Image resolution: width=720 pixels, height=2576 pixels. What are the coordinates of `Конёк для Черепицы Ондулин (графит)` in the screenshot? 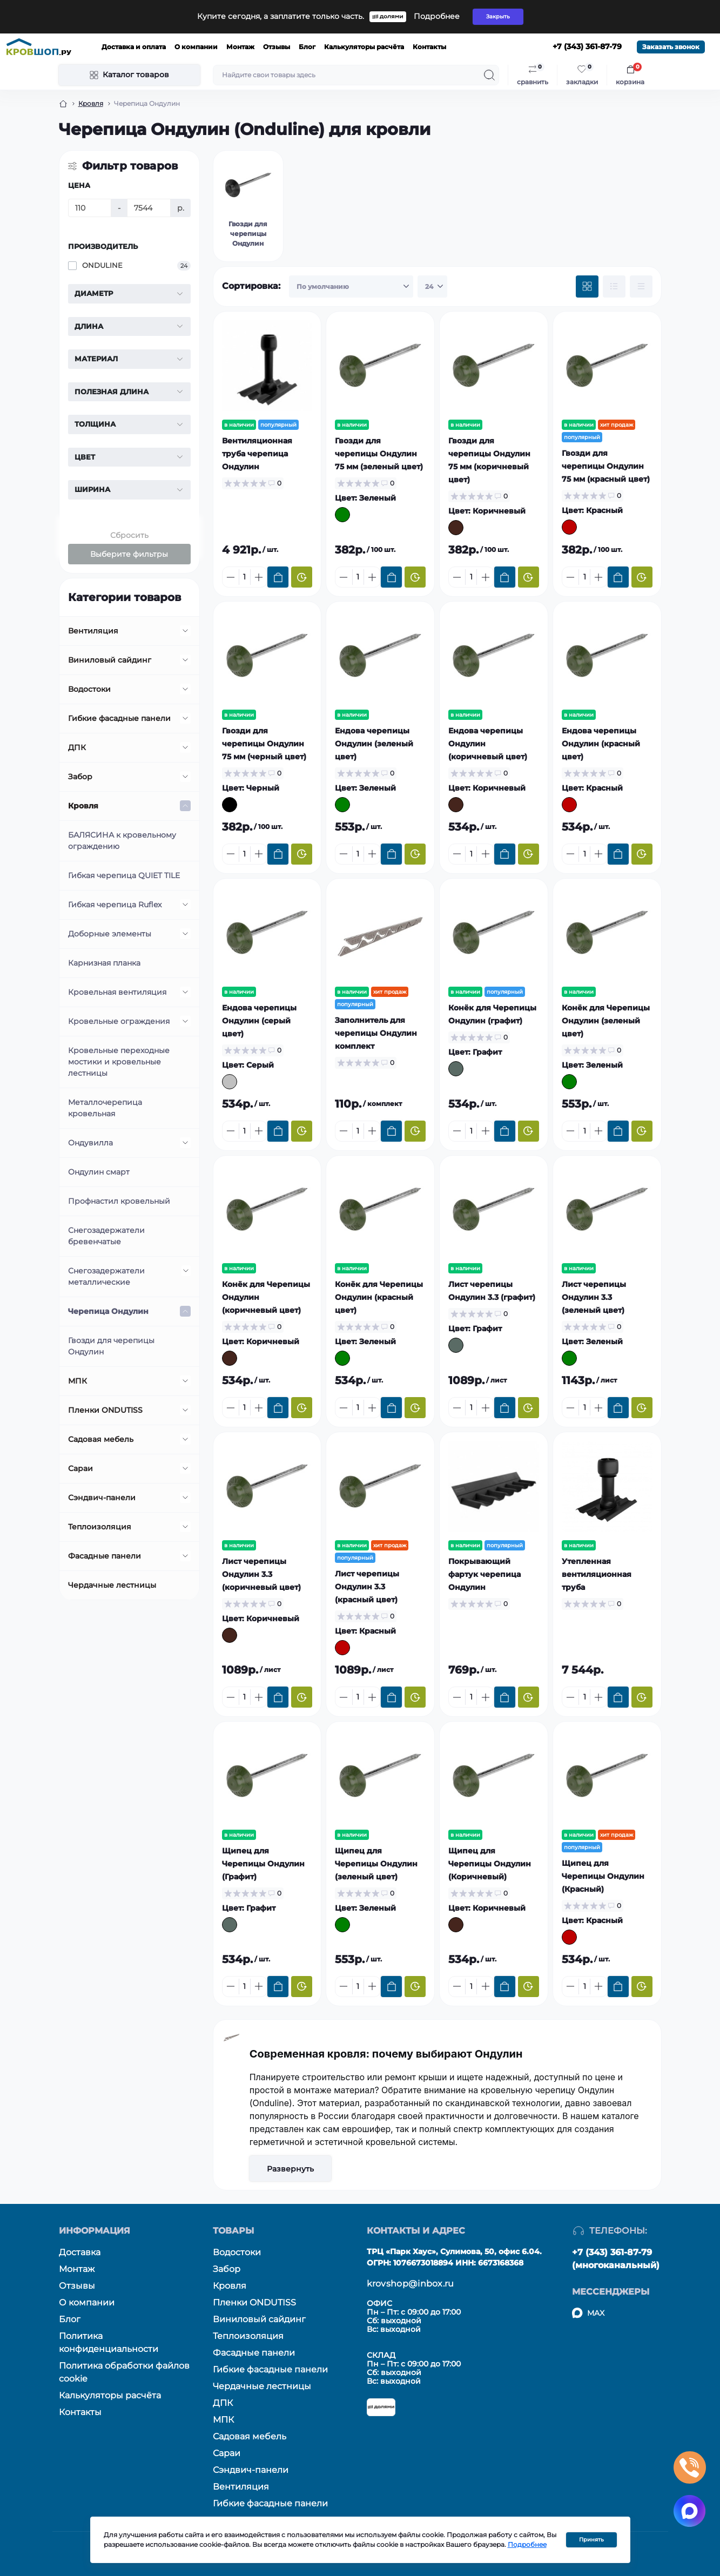 It's located at (492, 1014).